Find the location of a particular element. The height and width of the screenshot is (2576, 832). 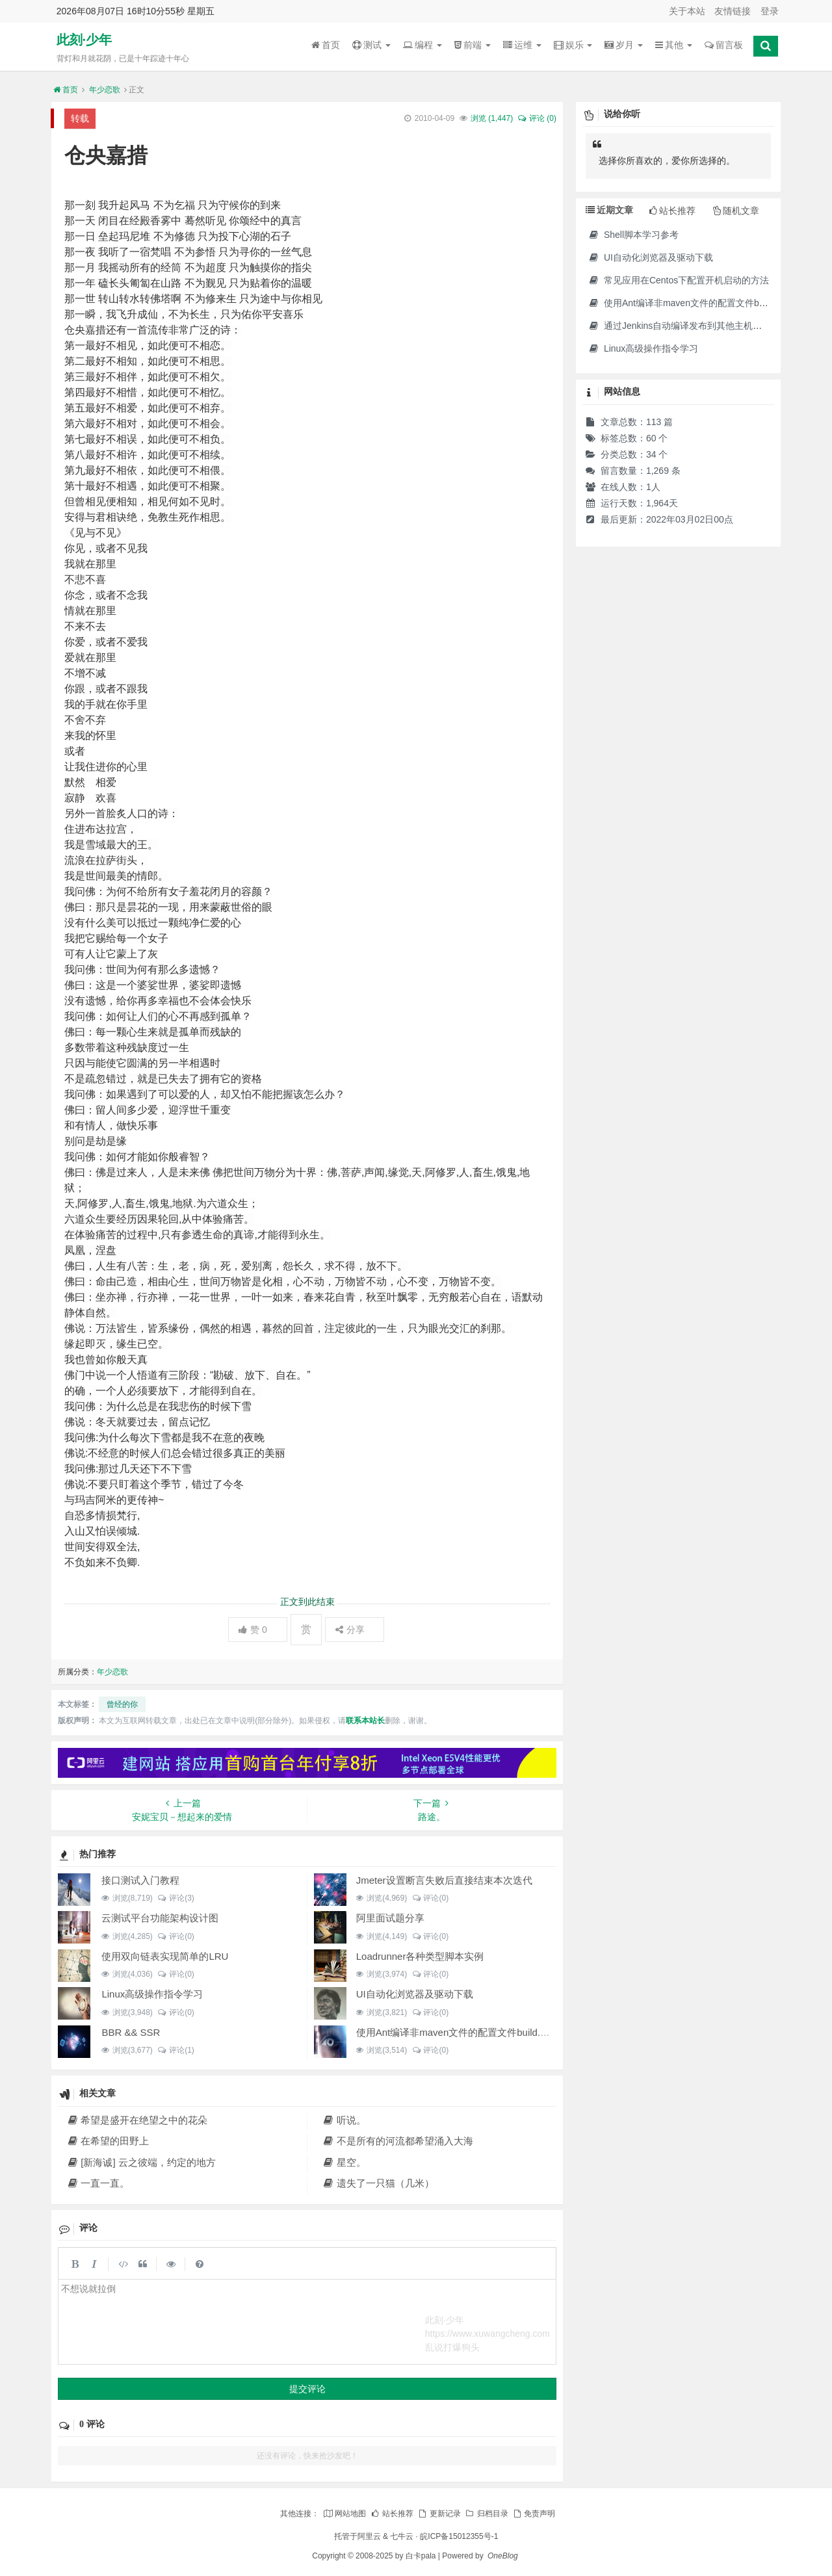

评论 (0) is located at coordinates (536, 118).